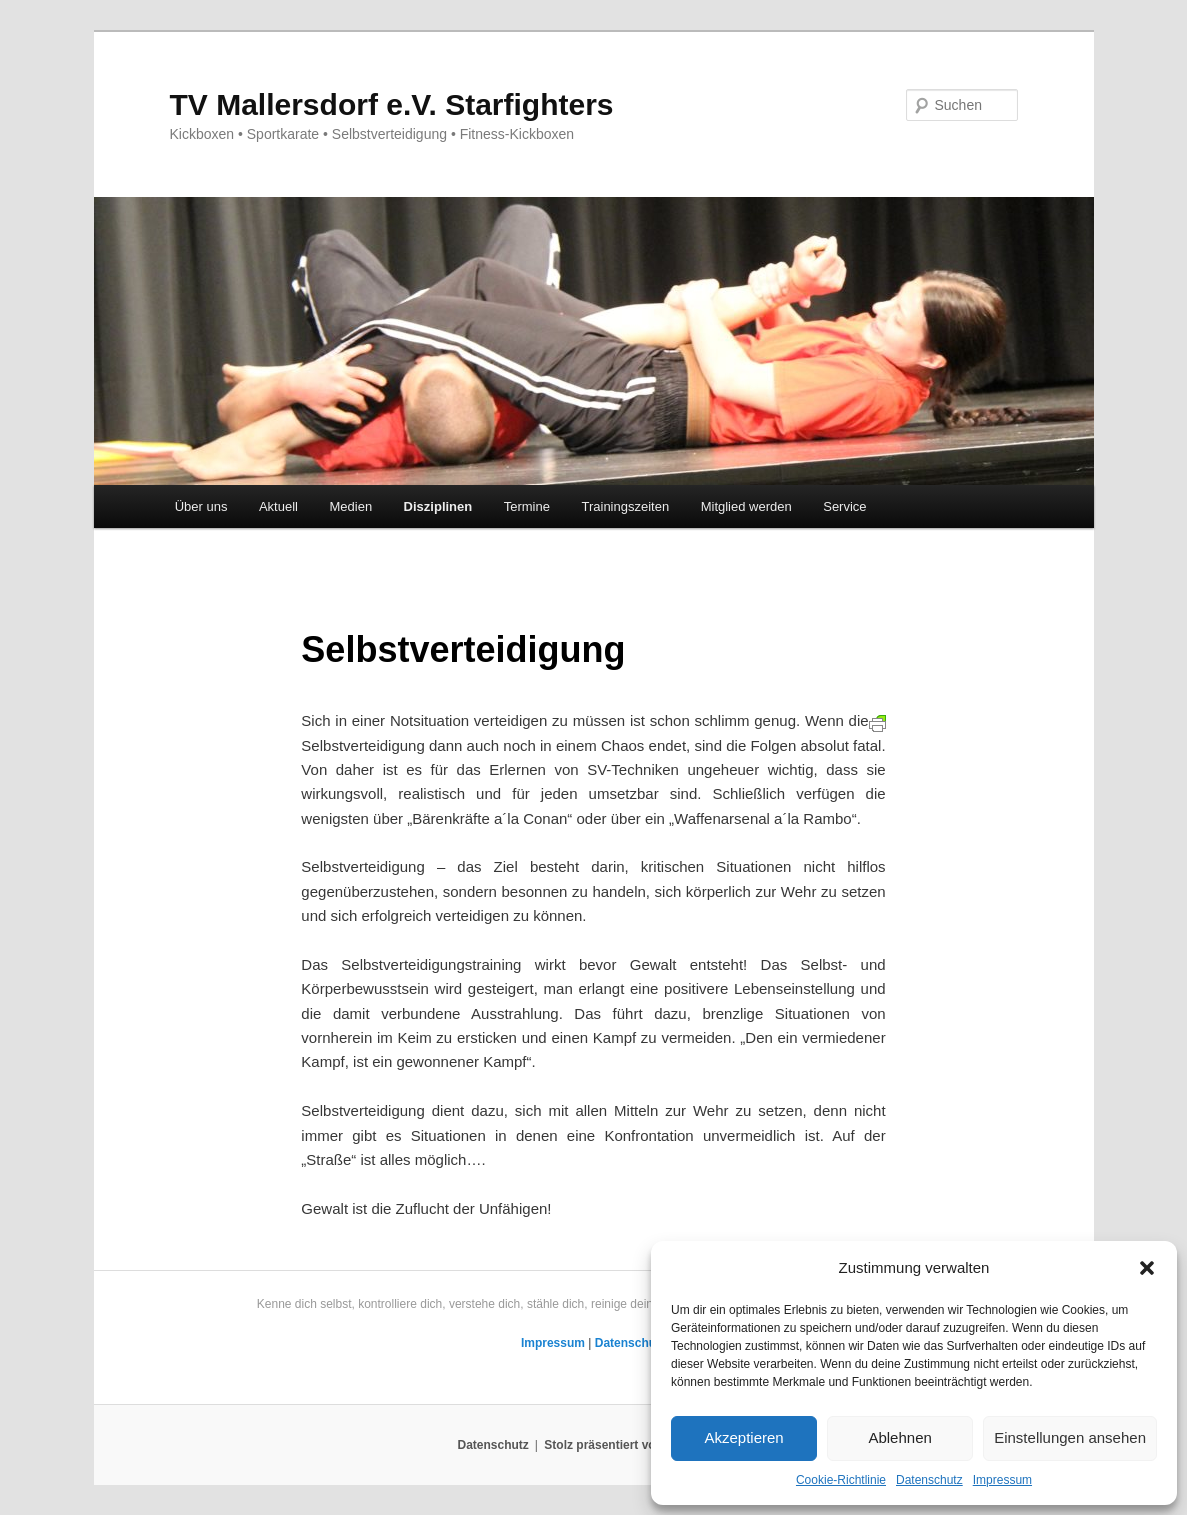 The height and width of the screenshot is (1515, 1187). What do you see at coordinates (1002, 1480) in the screenshot?
I see `Impressum` at bounding box center [1002, 1480].